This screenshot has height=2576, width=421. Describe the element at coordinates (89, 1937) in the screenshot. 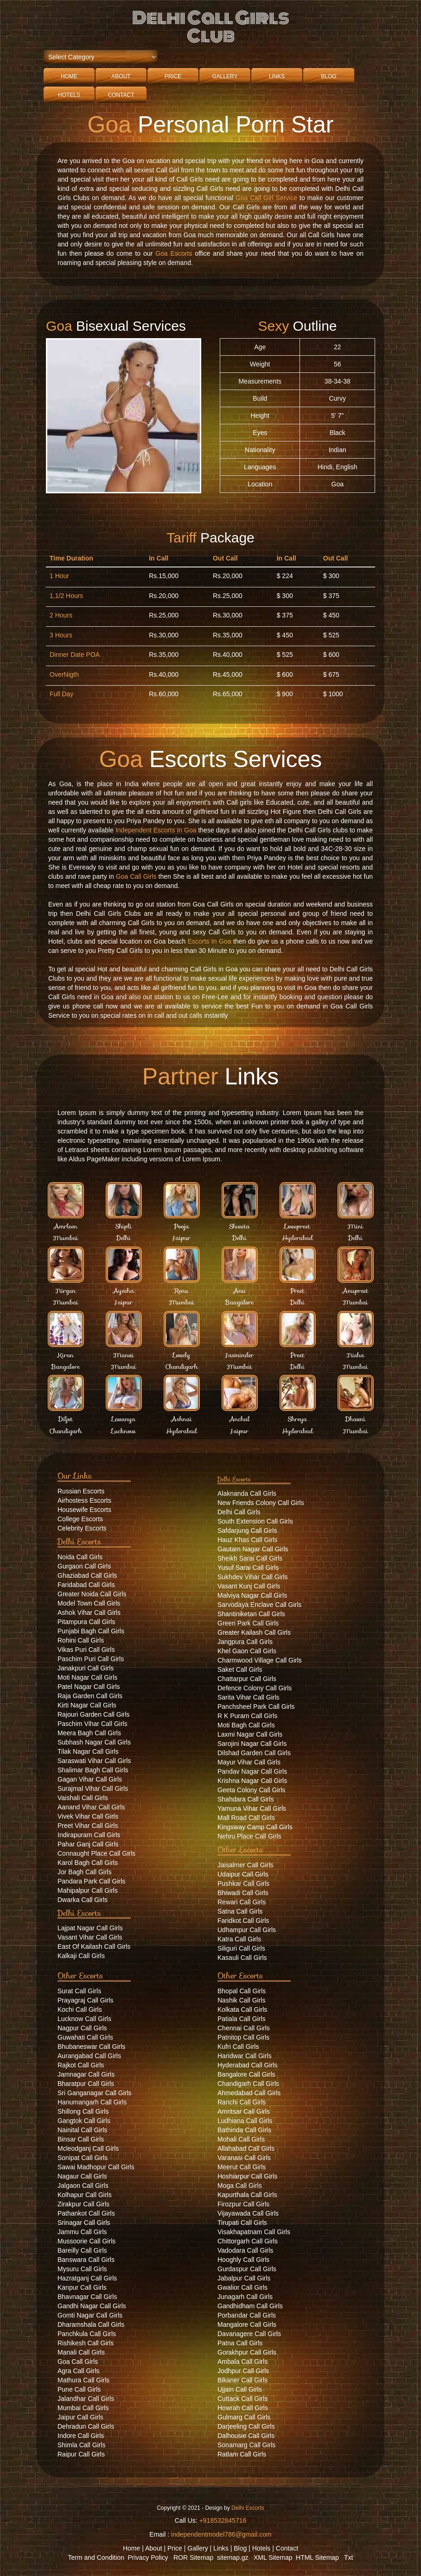

I see `Vasant Vihar Call Girls` at that location.